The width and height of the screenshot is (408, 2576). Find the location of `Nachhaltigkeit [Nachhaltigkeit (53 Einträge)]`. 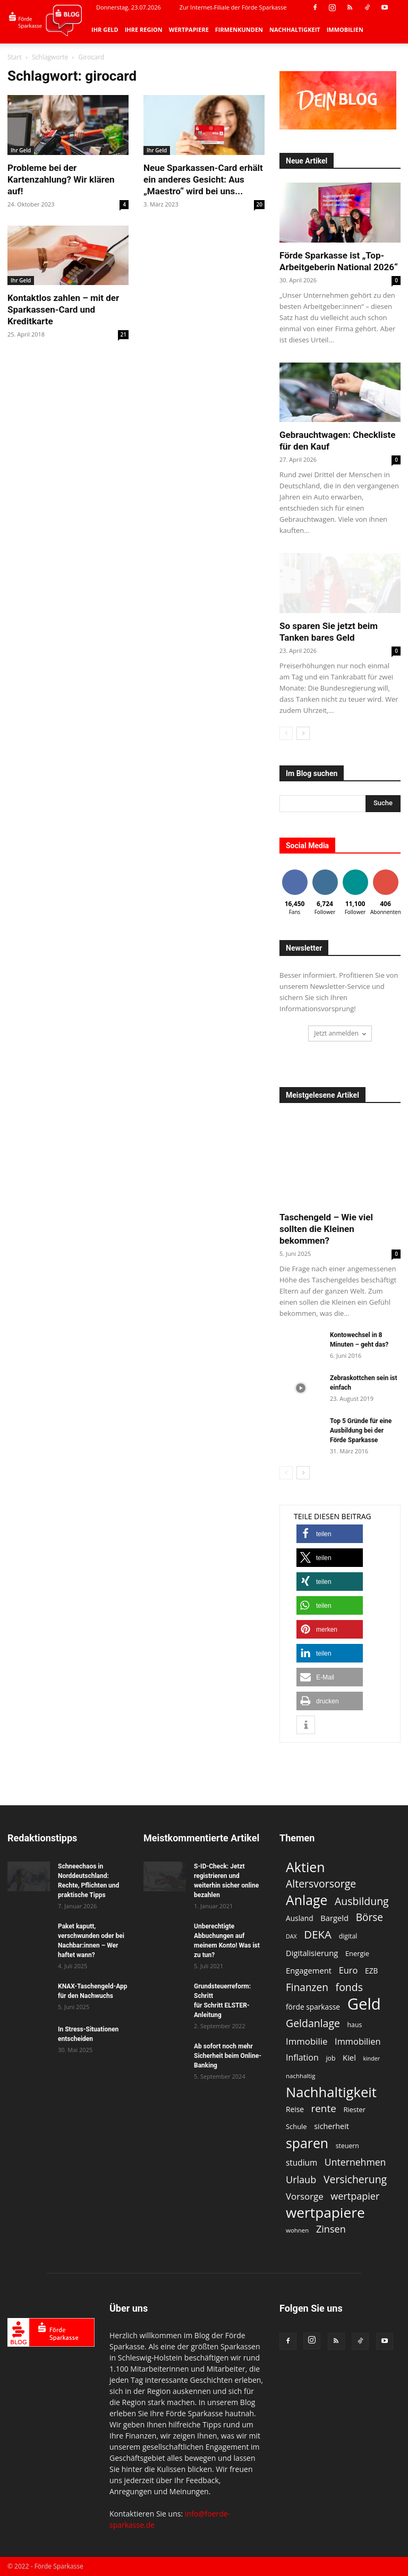

Nachhaltigkeit [Nachhaltigkeit (53 Einträge)] is located at coordinates (331, 2092).